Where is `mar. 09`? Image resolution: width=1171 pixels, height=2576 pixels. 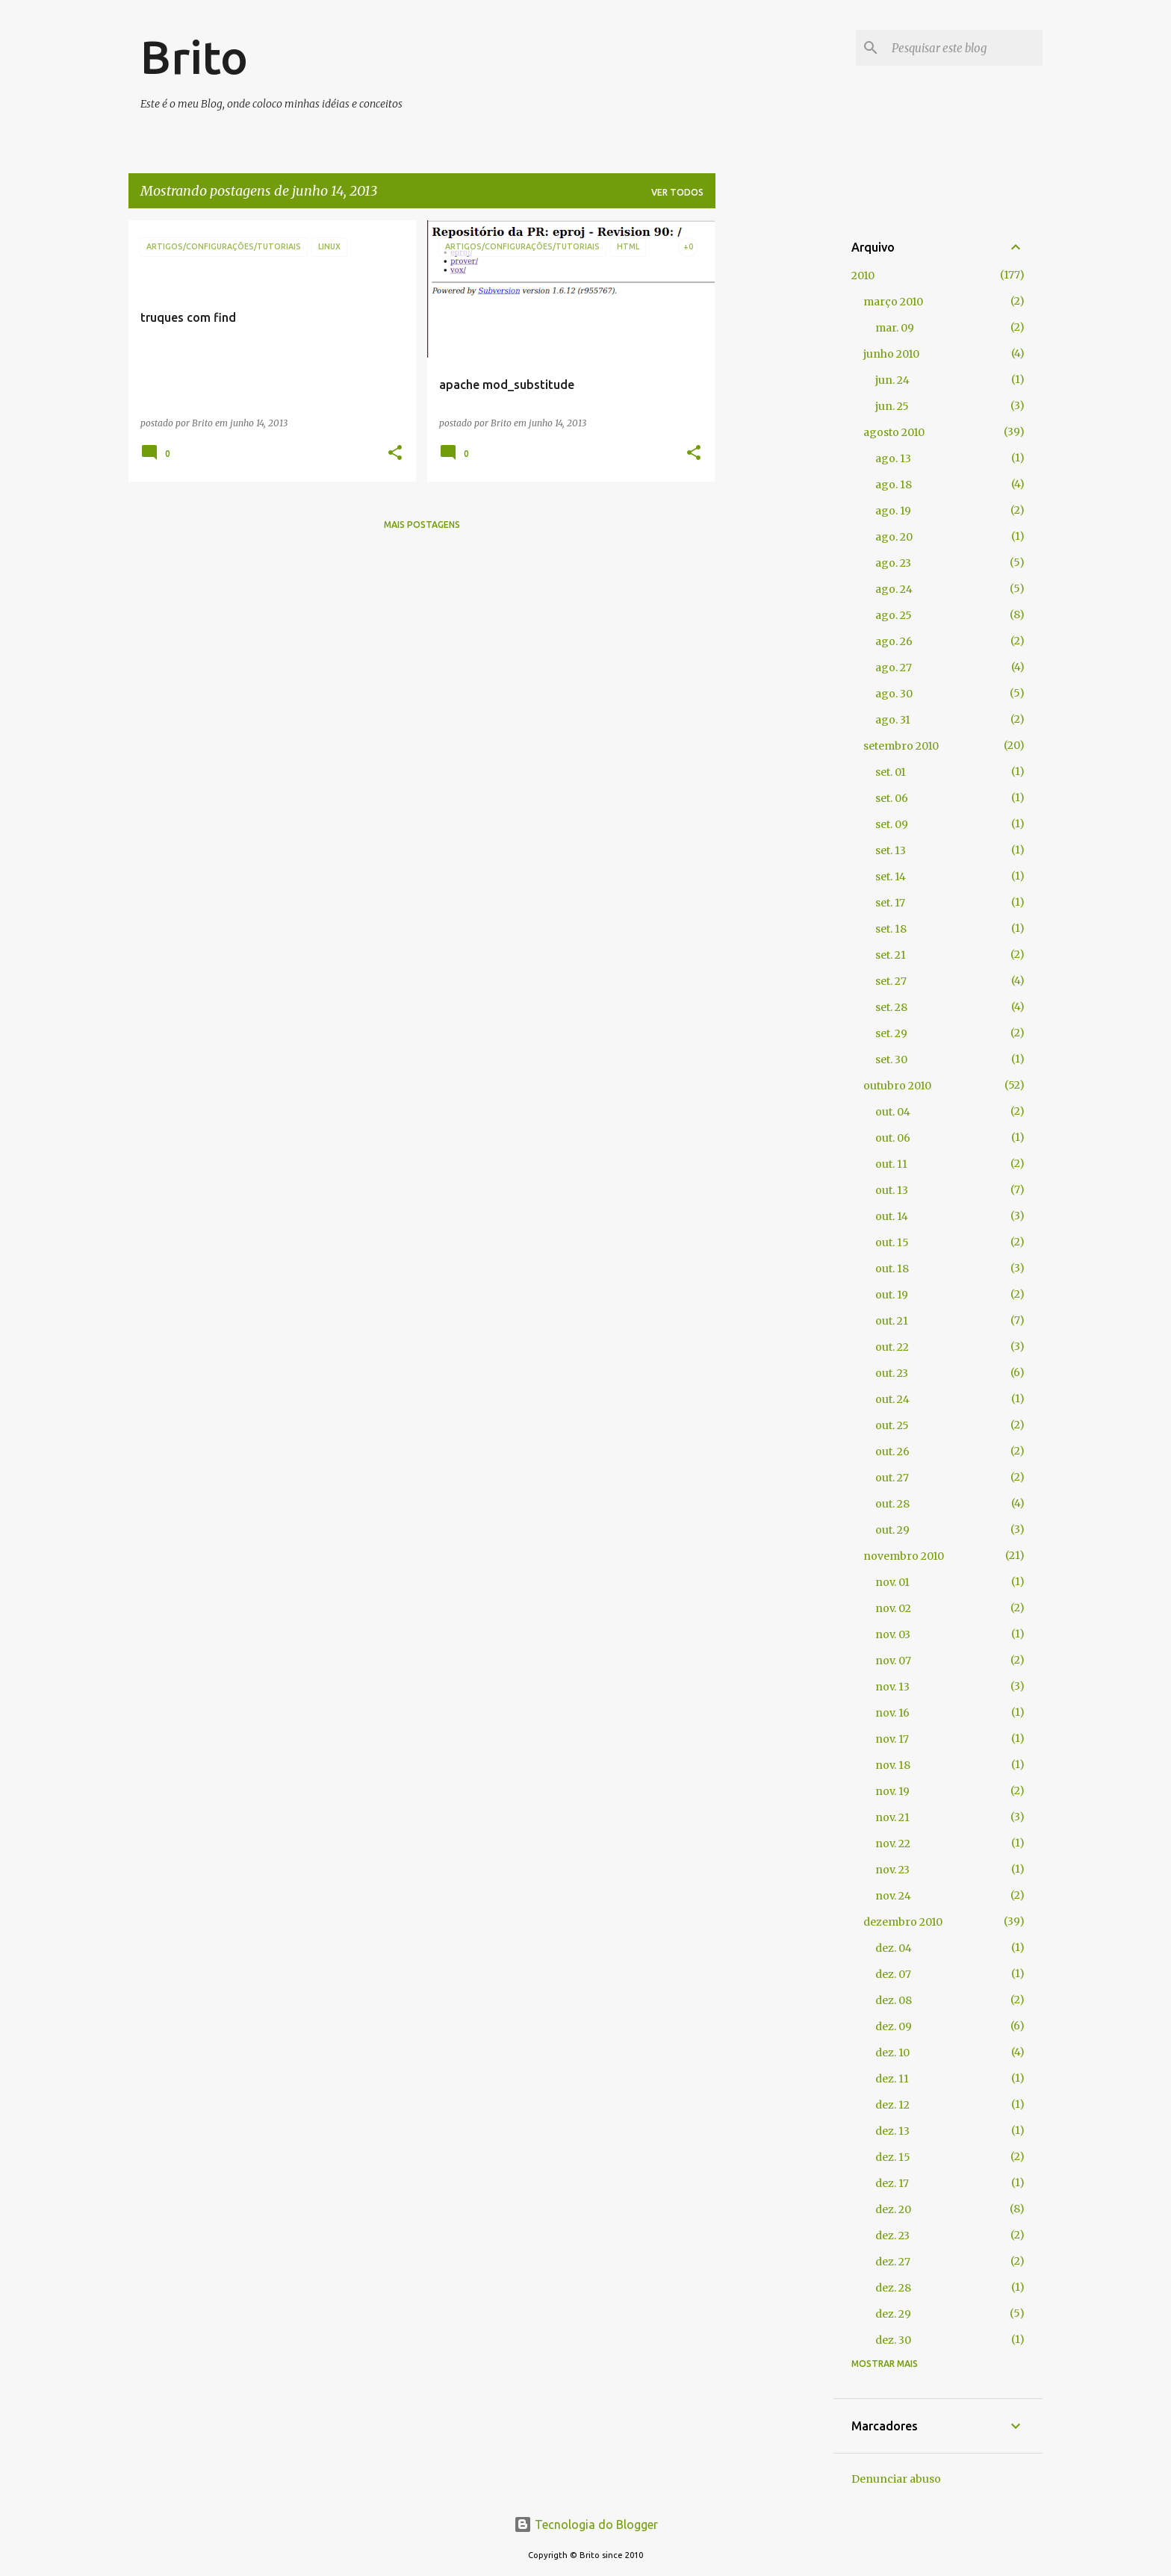
mar. 09 is located at coordinates (894, 328).